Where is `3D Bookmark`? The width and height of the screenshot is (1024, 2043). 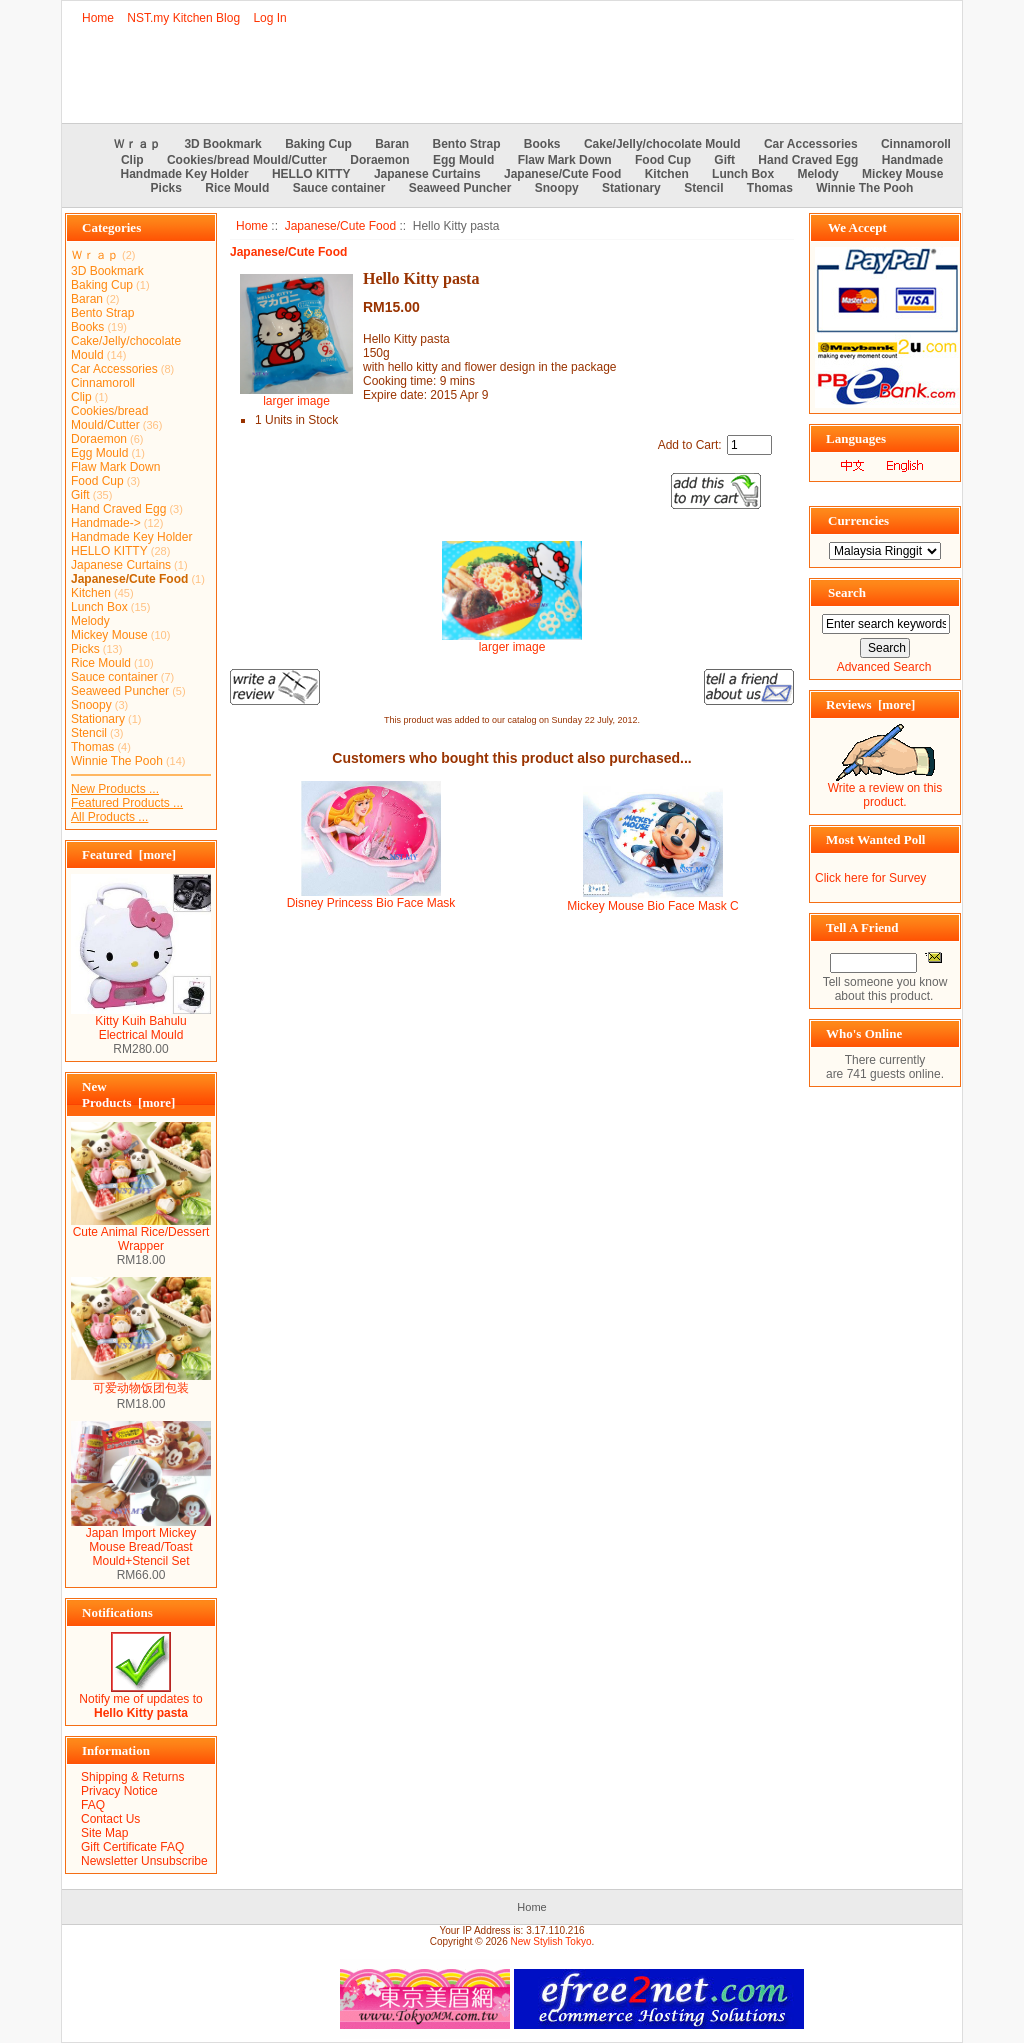
3D Bookmark is located at coordinates (222, 144).